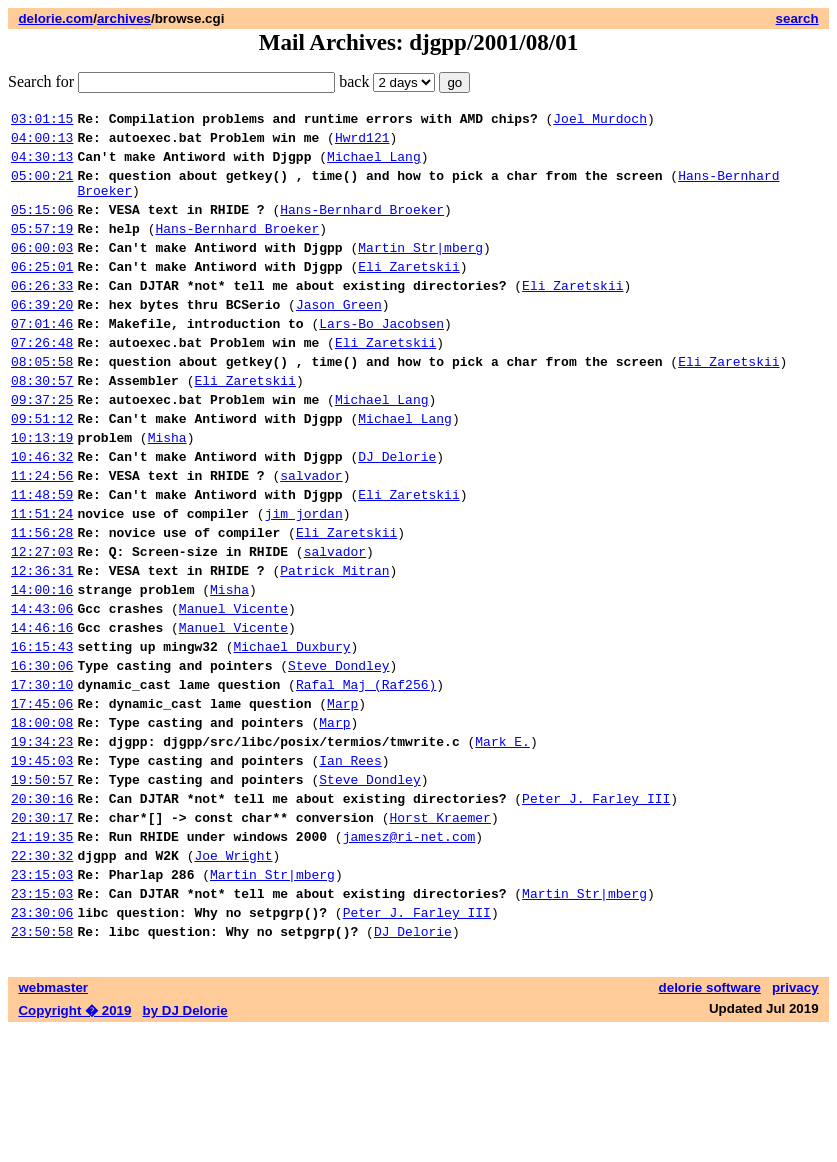 The width and height of the screenshot is (837, 1162). Describe the element at coordinates (74, 1142) in the screenshot. I see `Copyright � 2019` at that location.